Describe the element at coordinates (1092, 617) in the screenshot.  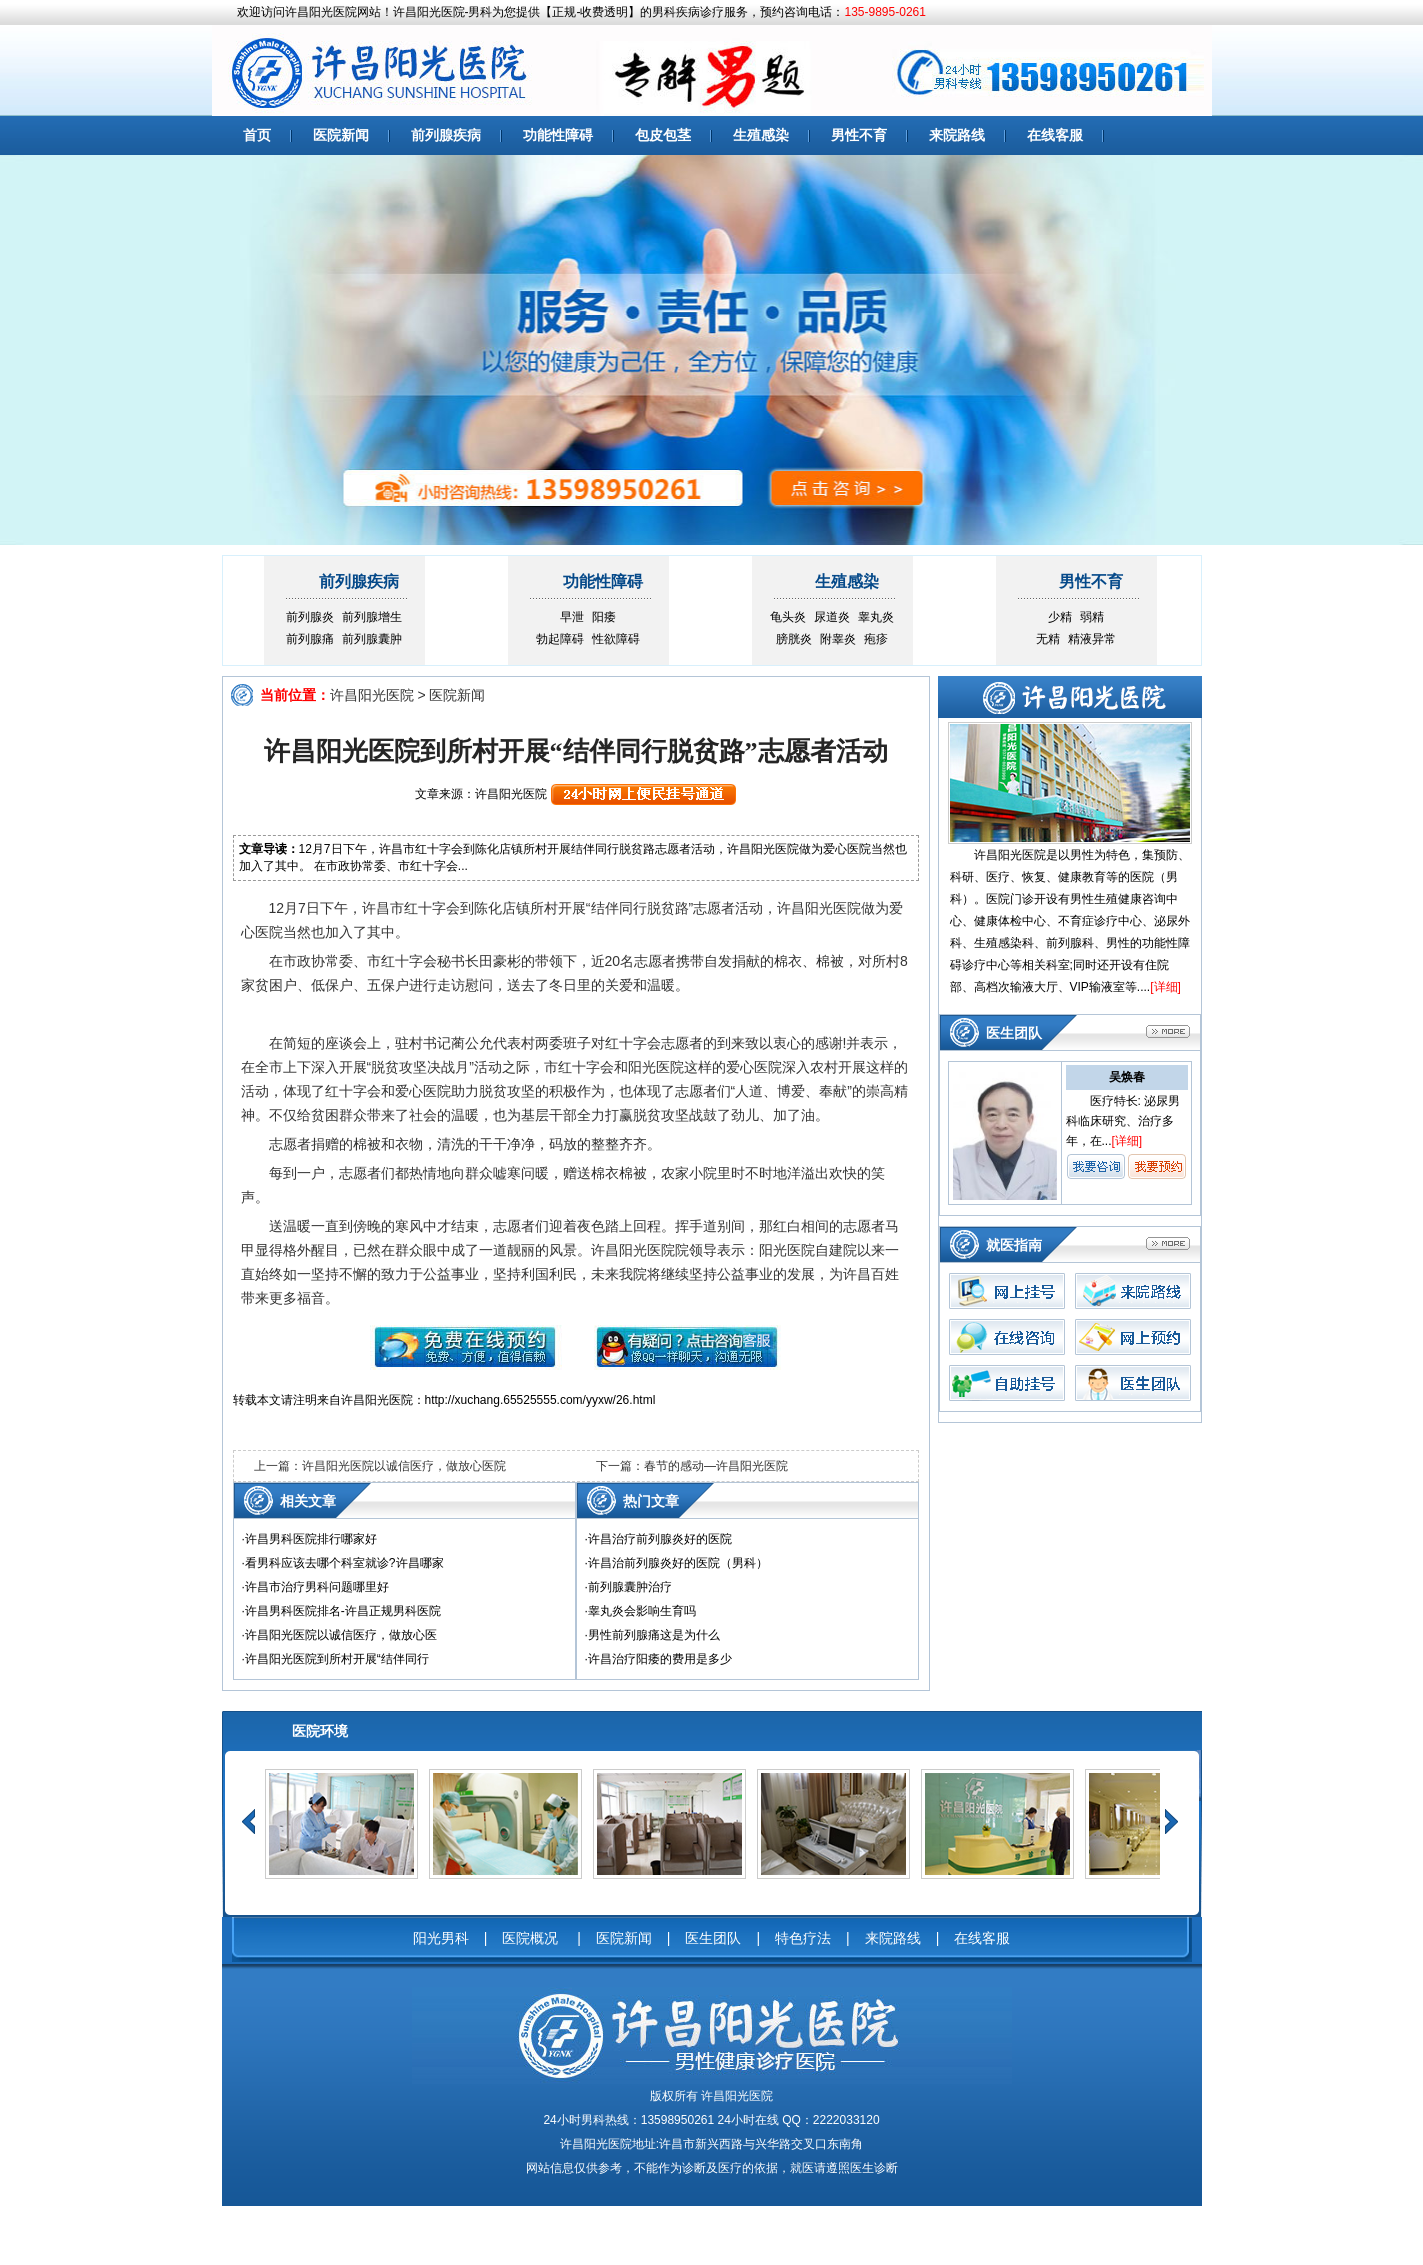
I see `弱精` at that location.